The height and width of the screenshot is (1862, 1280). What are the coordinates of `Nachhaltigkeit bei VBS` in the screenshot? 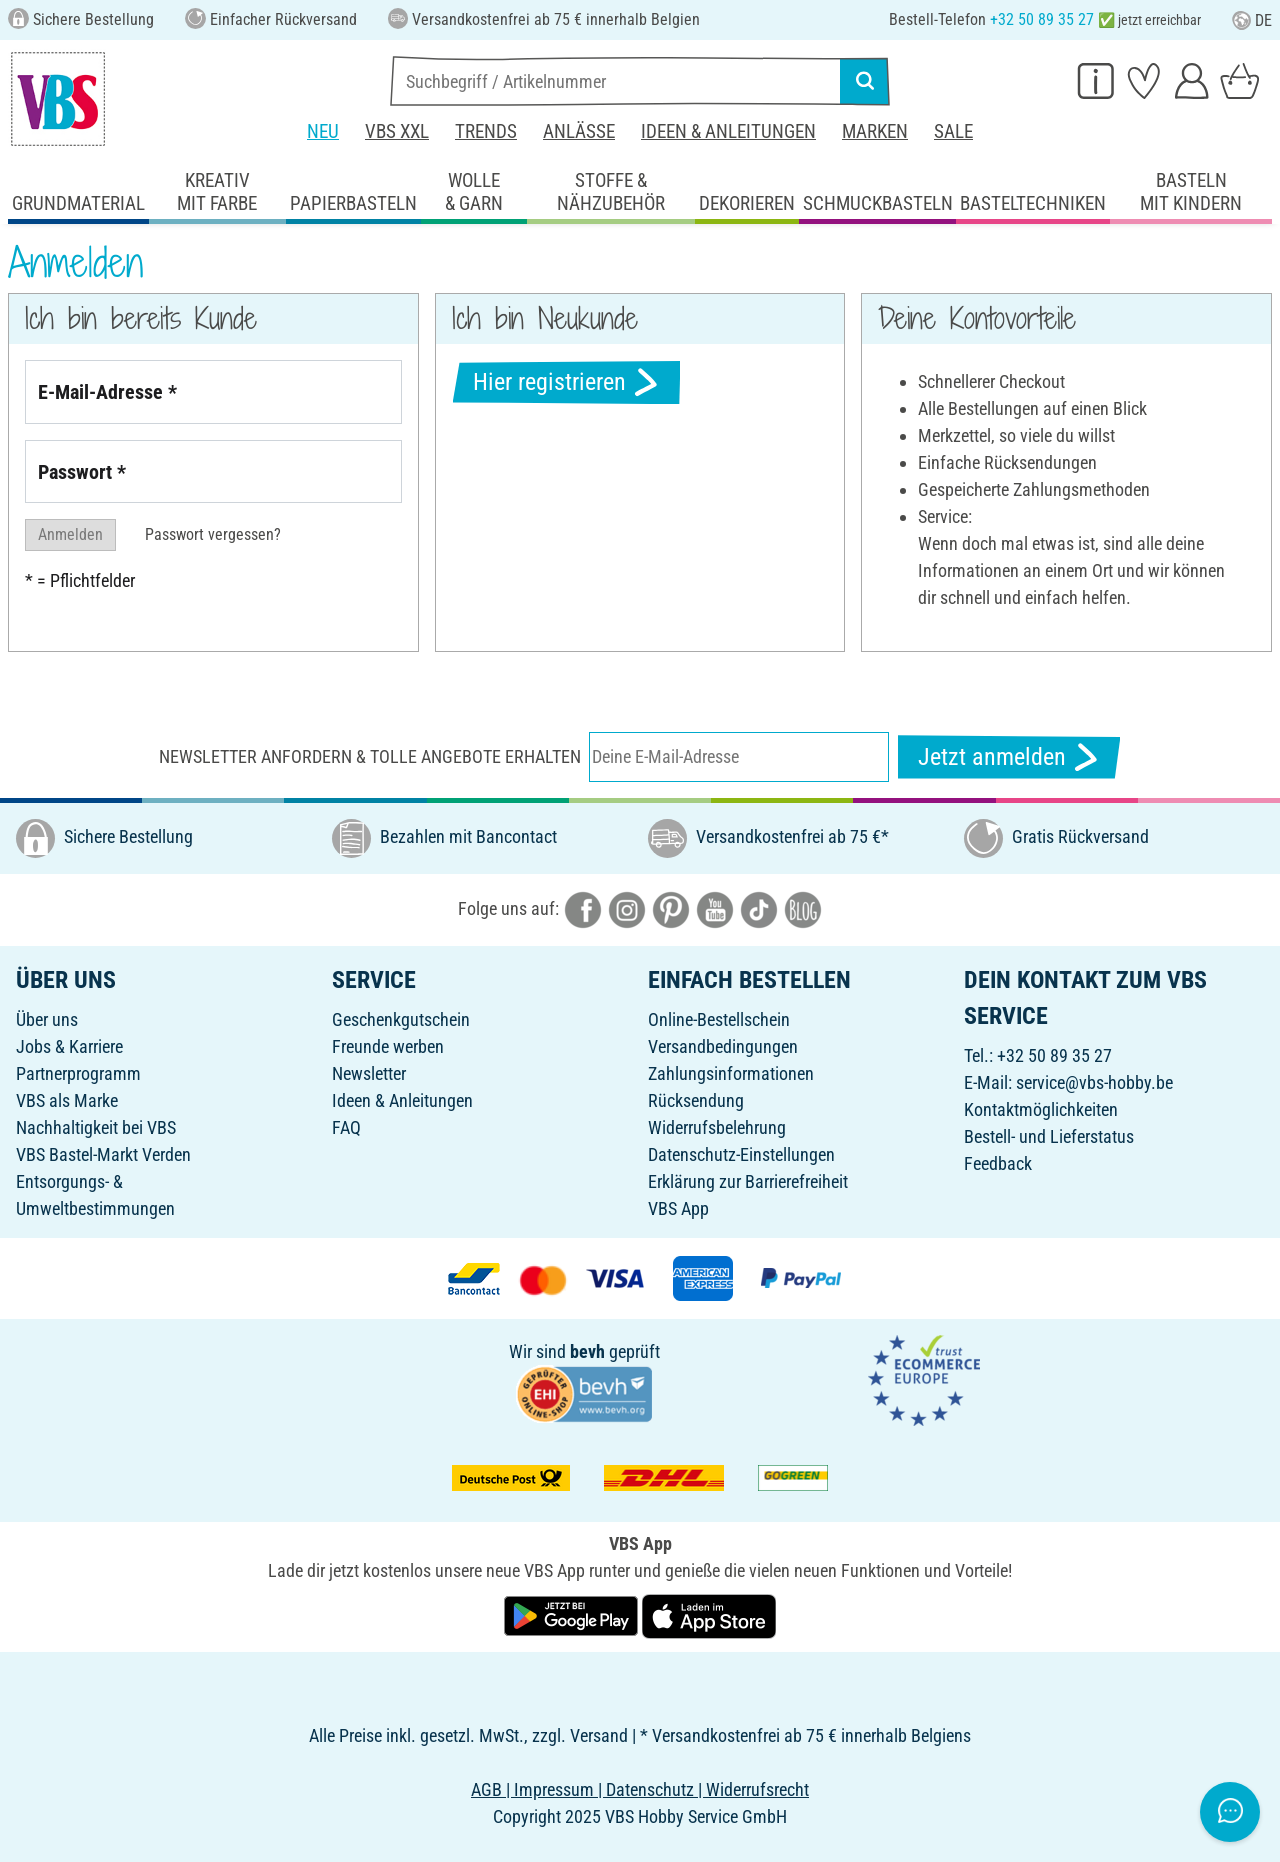 It's located at (96, 1127).